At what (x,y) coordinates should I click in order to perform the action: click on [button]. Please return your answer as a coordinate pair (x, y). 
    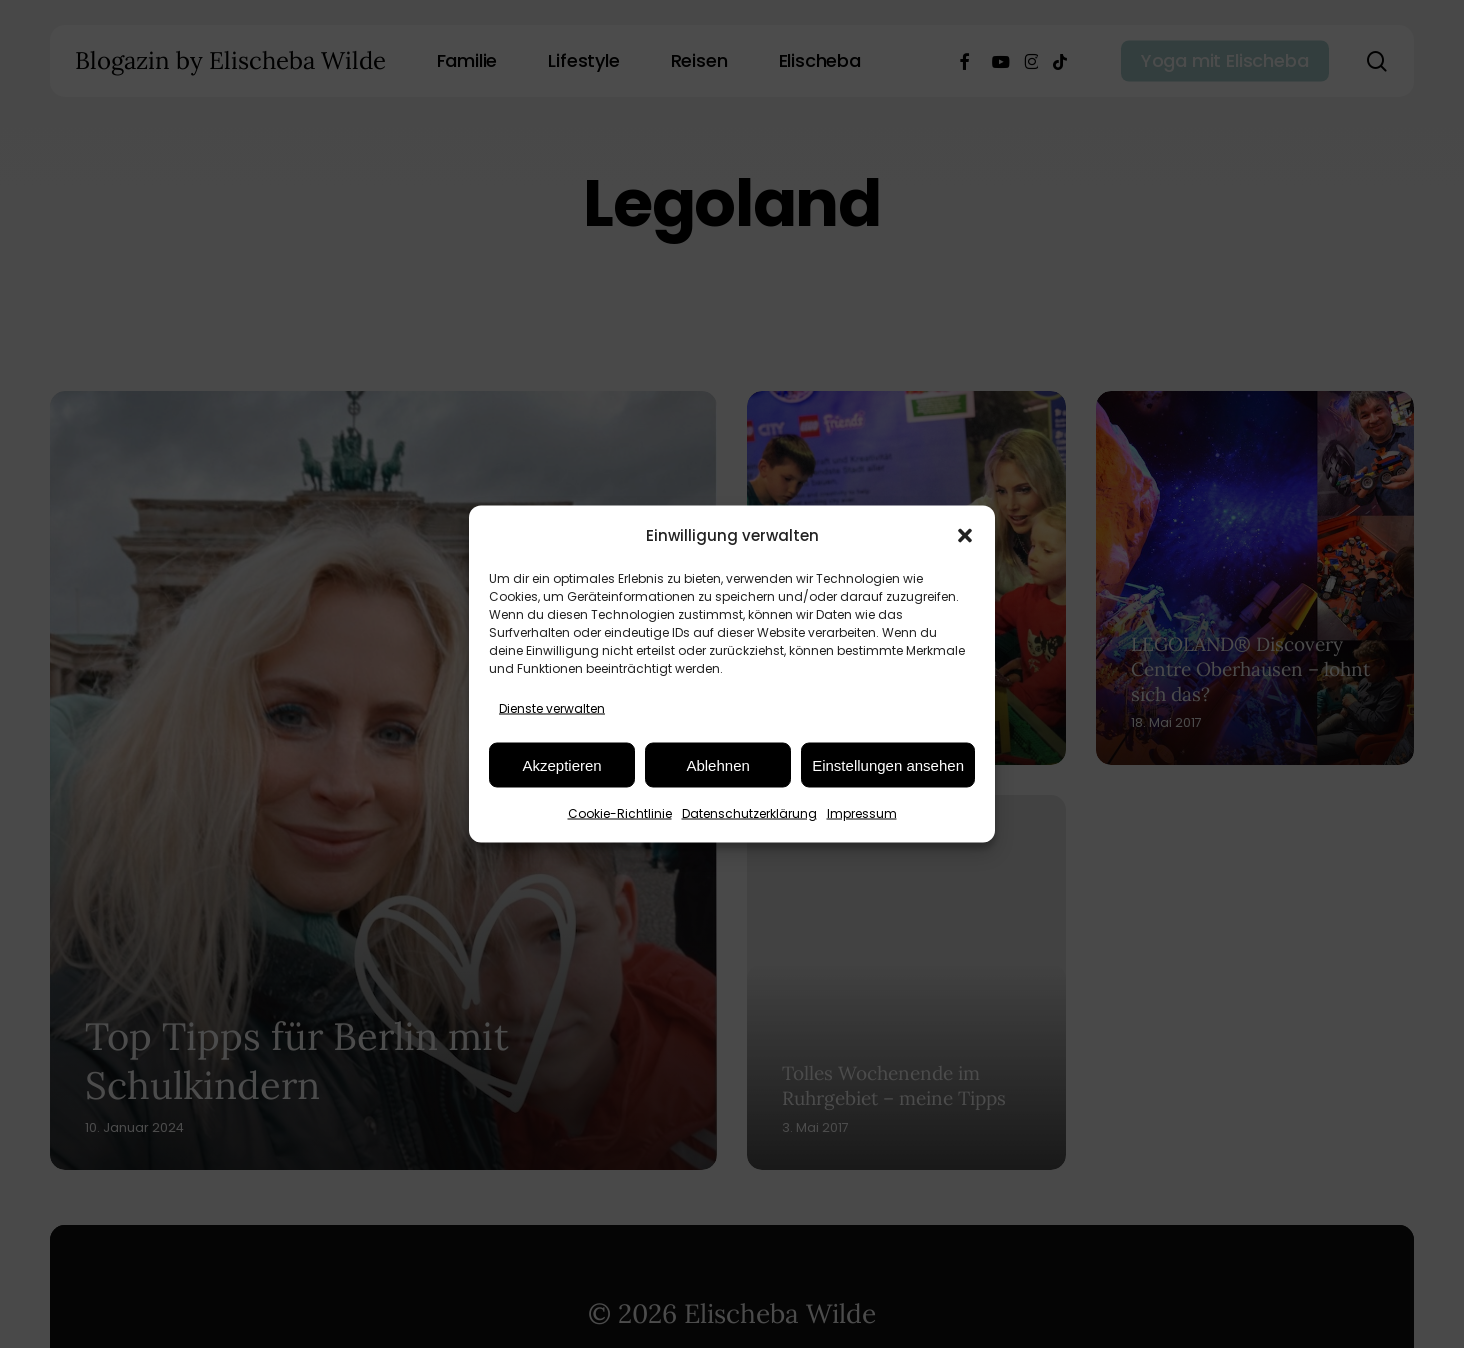
    Looking at the image, I should click on (965, 535).